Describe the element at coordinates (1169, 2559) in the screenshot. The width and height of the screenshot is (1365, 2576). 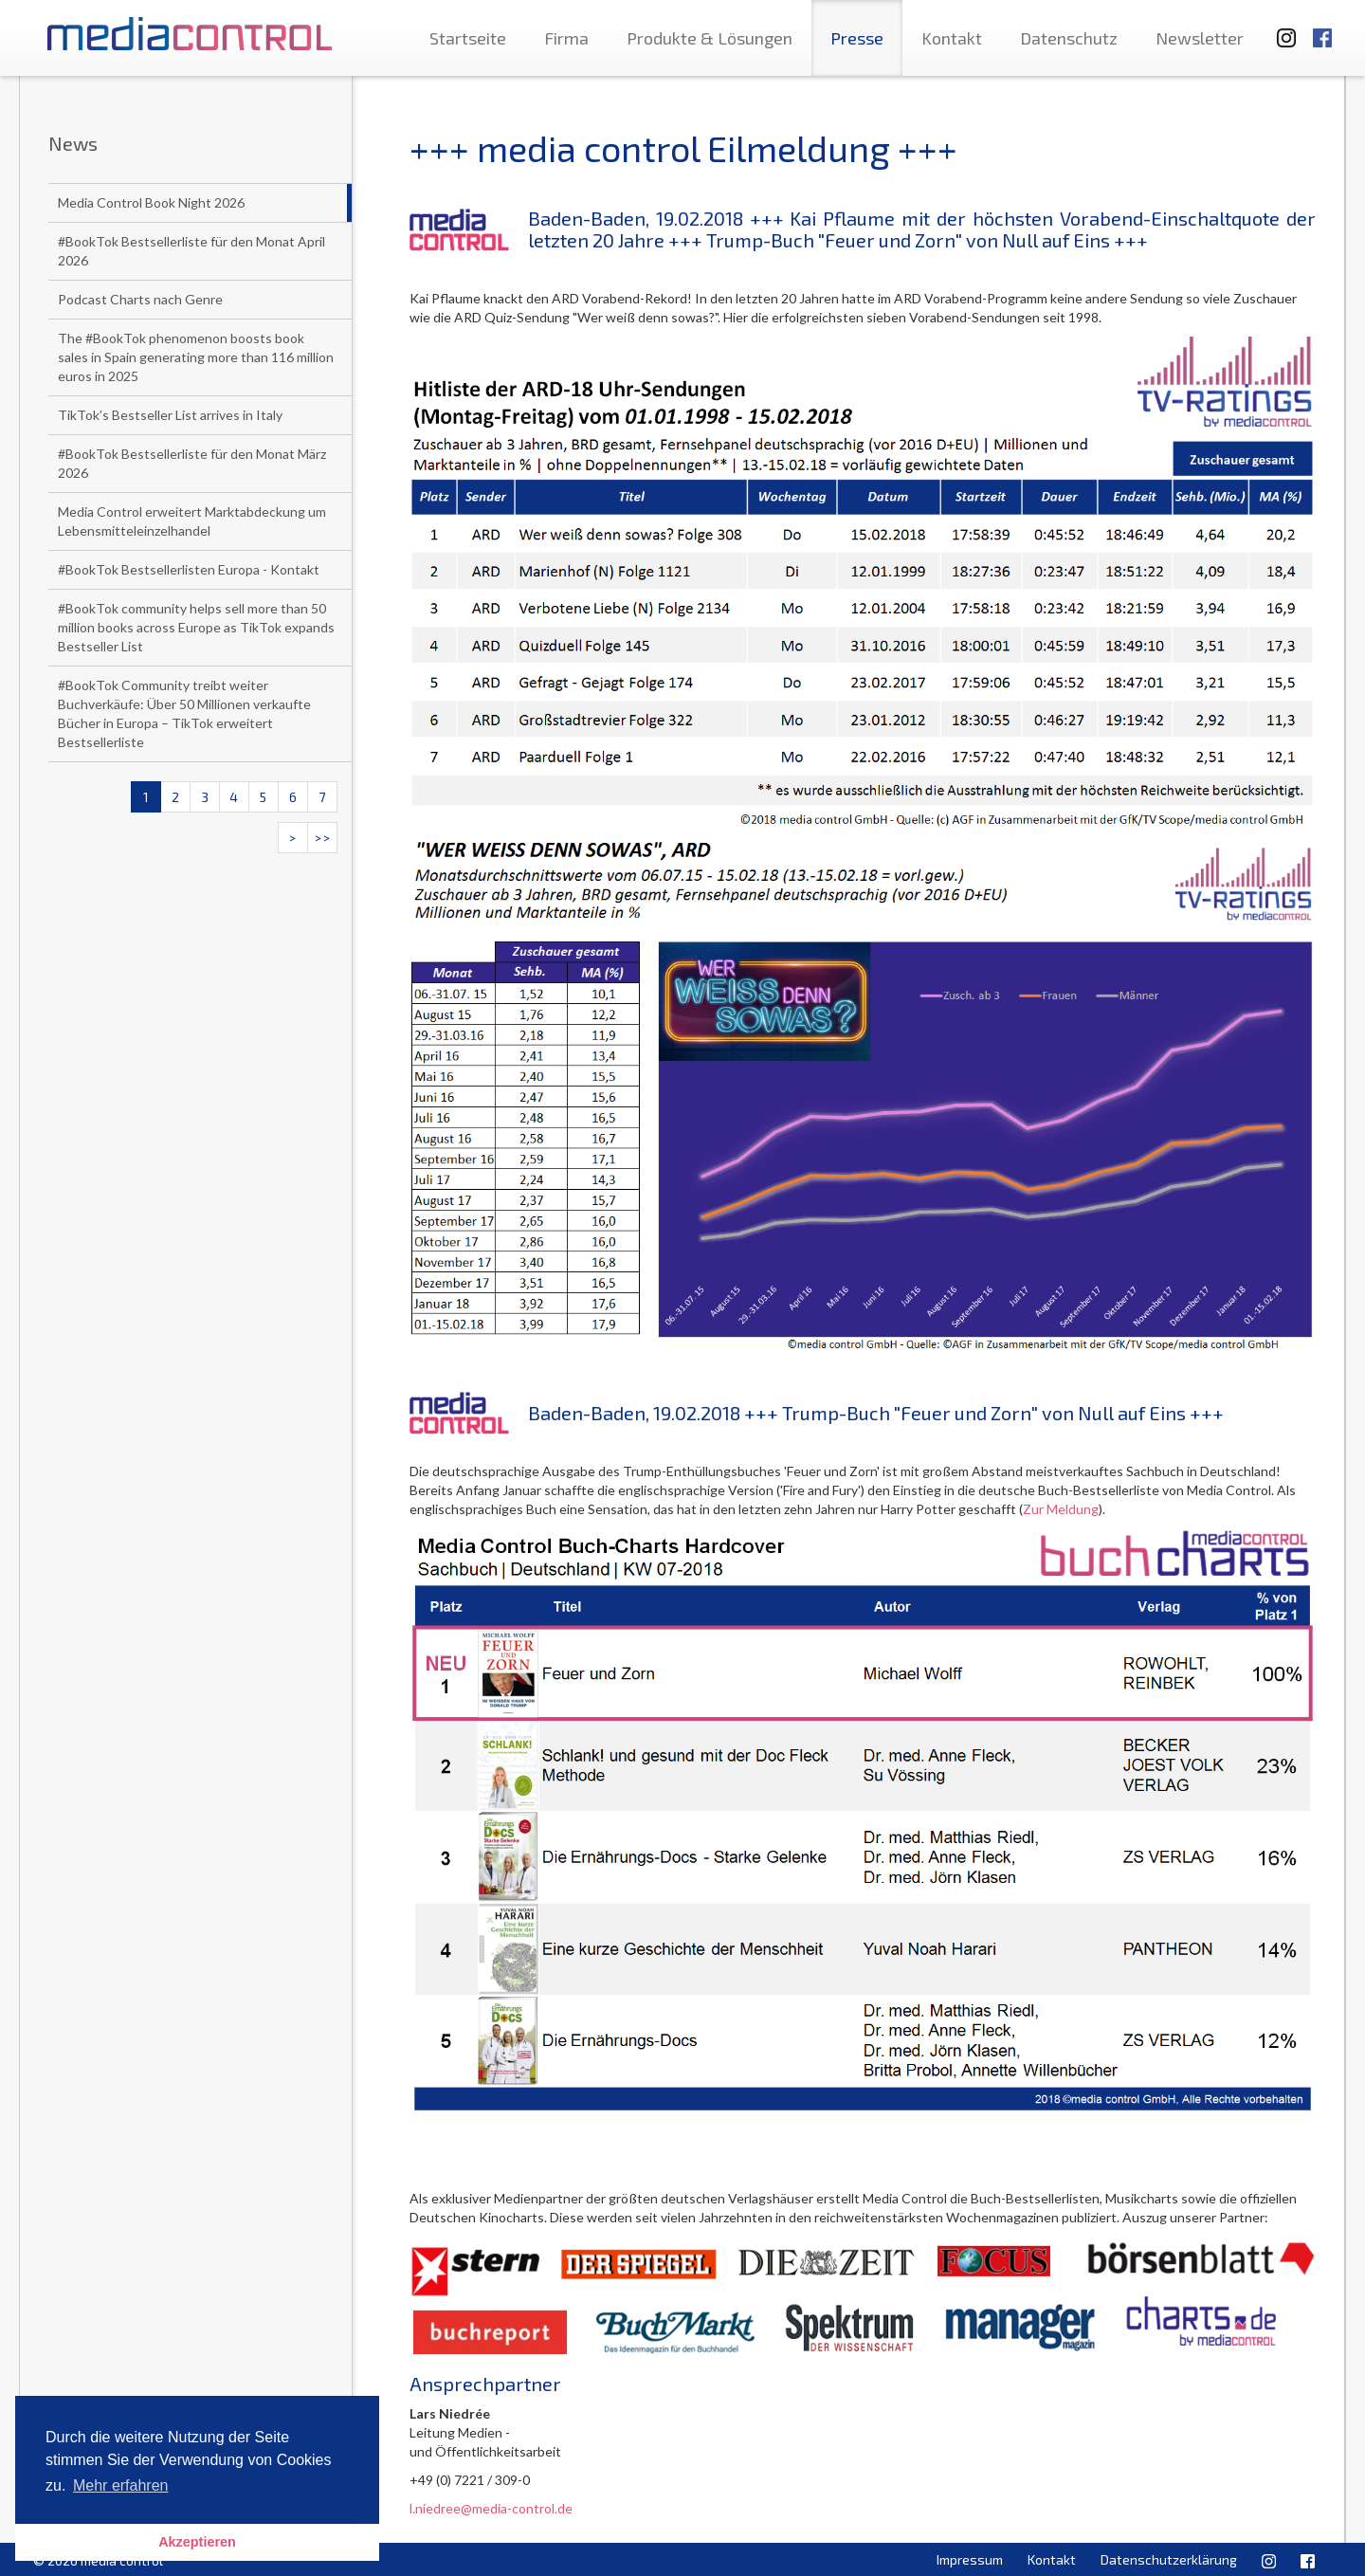
I see `Datenschutzerklärung` at that location.